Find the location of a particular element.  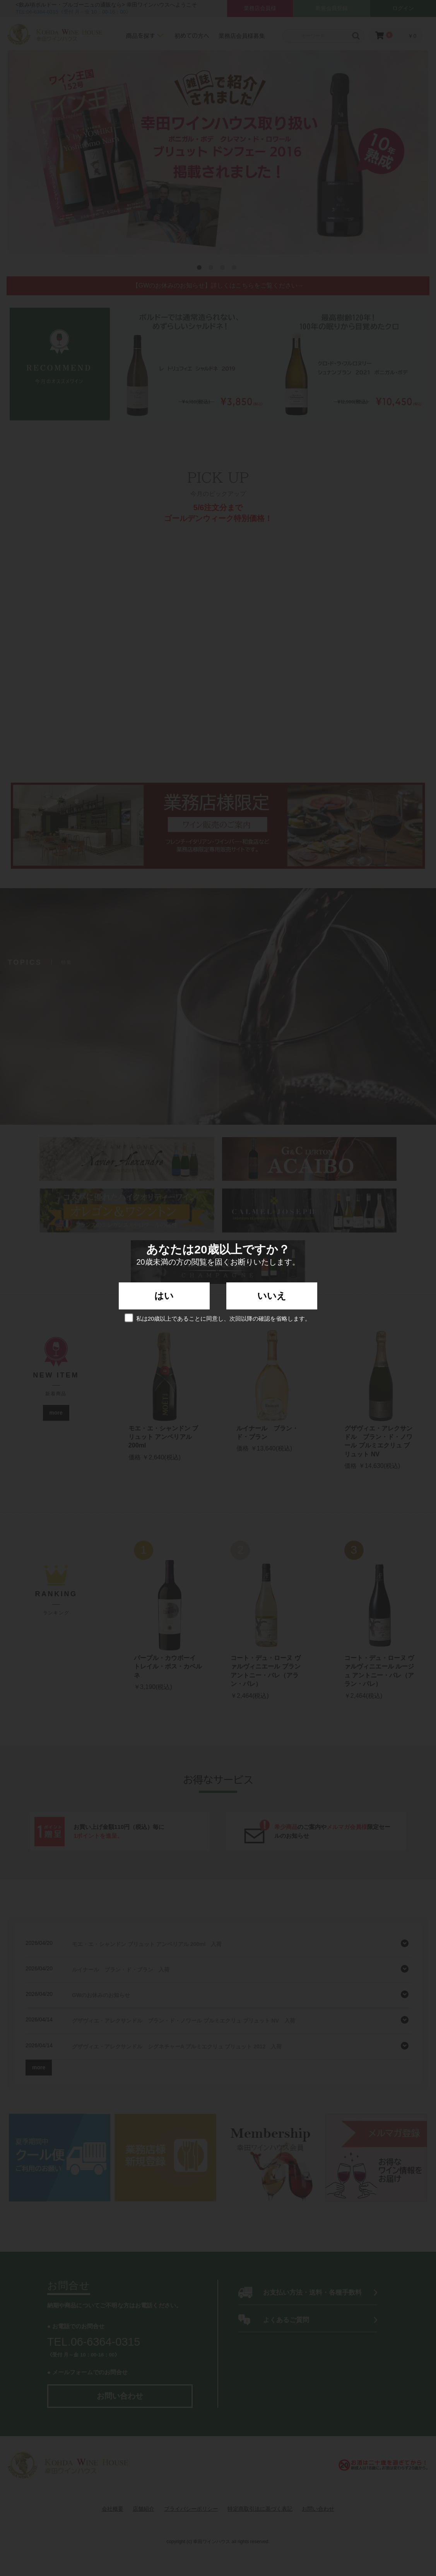

私は20歳以上であることに同意し、次回以降の確認を省略します。 is located at coordinates (218, 1317).